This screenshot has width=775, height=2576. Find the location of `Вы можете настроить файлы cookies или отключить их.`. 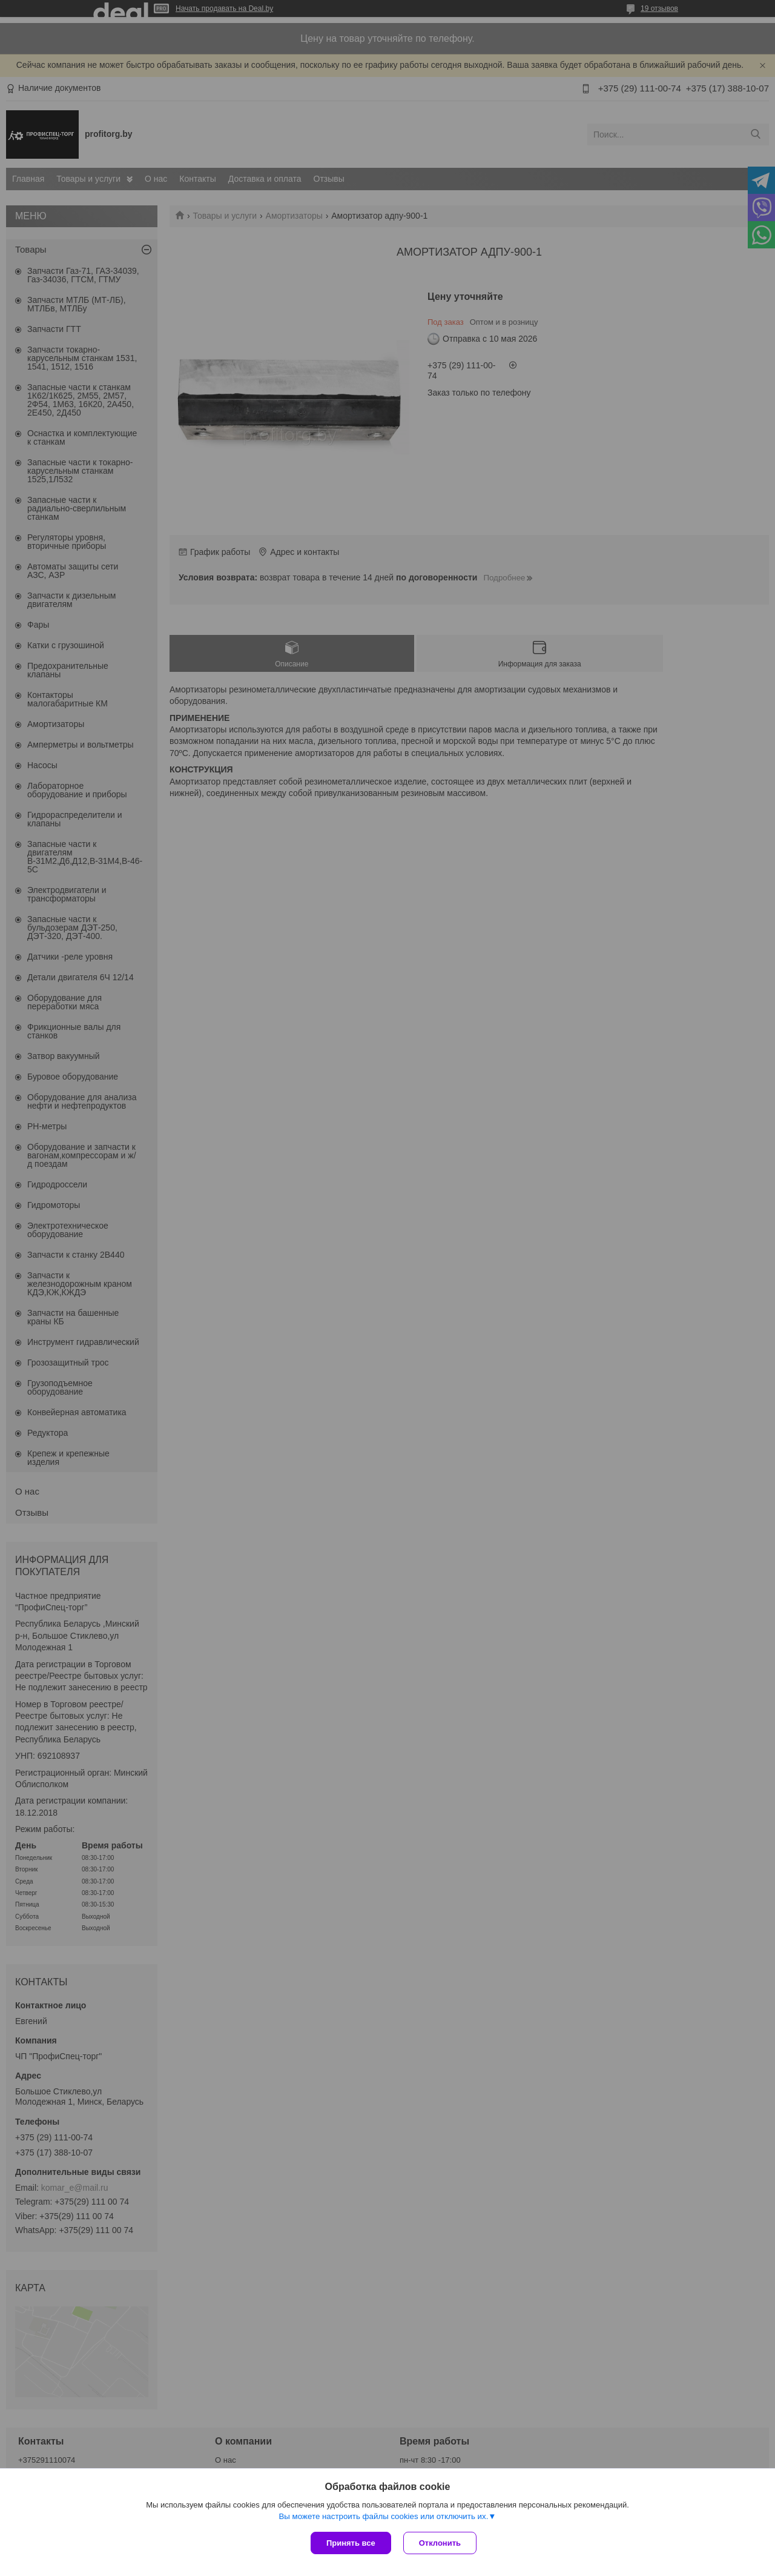

Вы можете настроить файлы cookies или отключить их. is located at coordinates (383, 2516).